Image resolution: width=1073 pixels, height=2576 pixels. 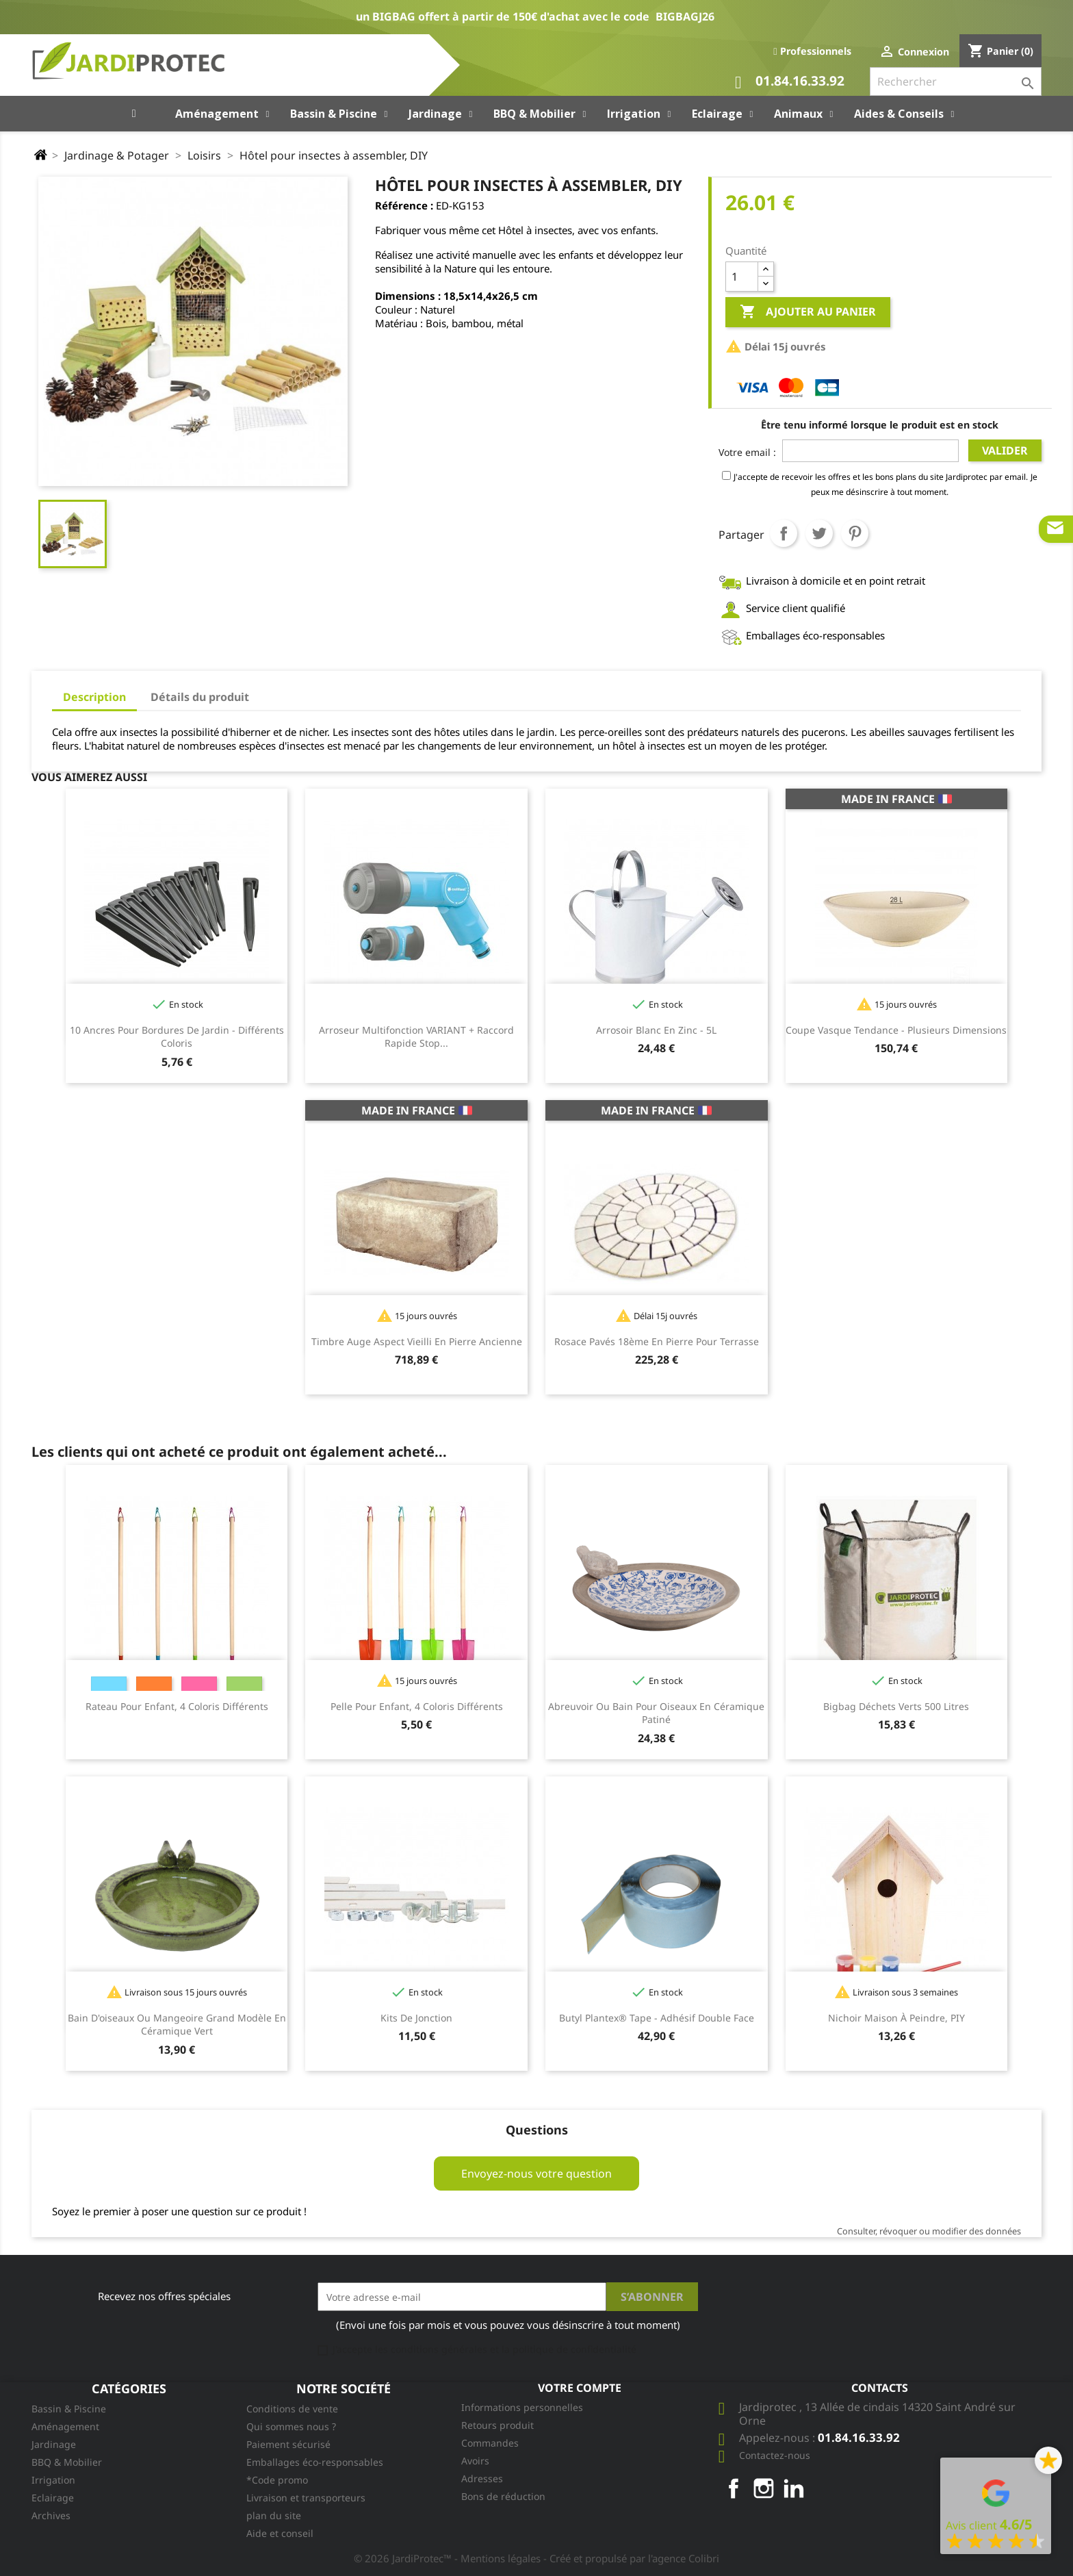 I want to click on Butyl Plantex® Tape - Adhésif double face, so click(x=656, y=2017).